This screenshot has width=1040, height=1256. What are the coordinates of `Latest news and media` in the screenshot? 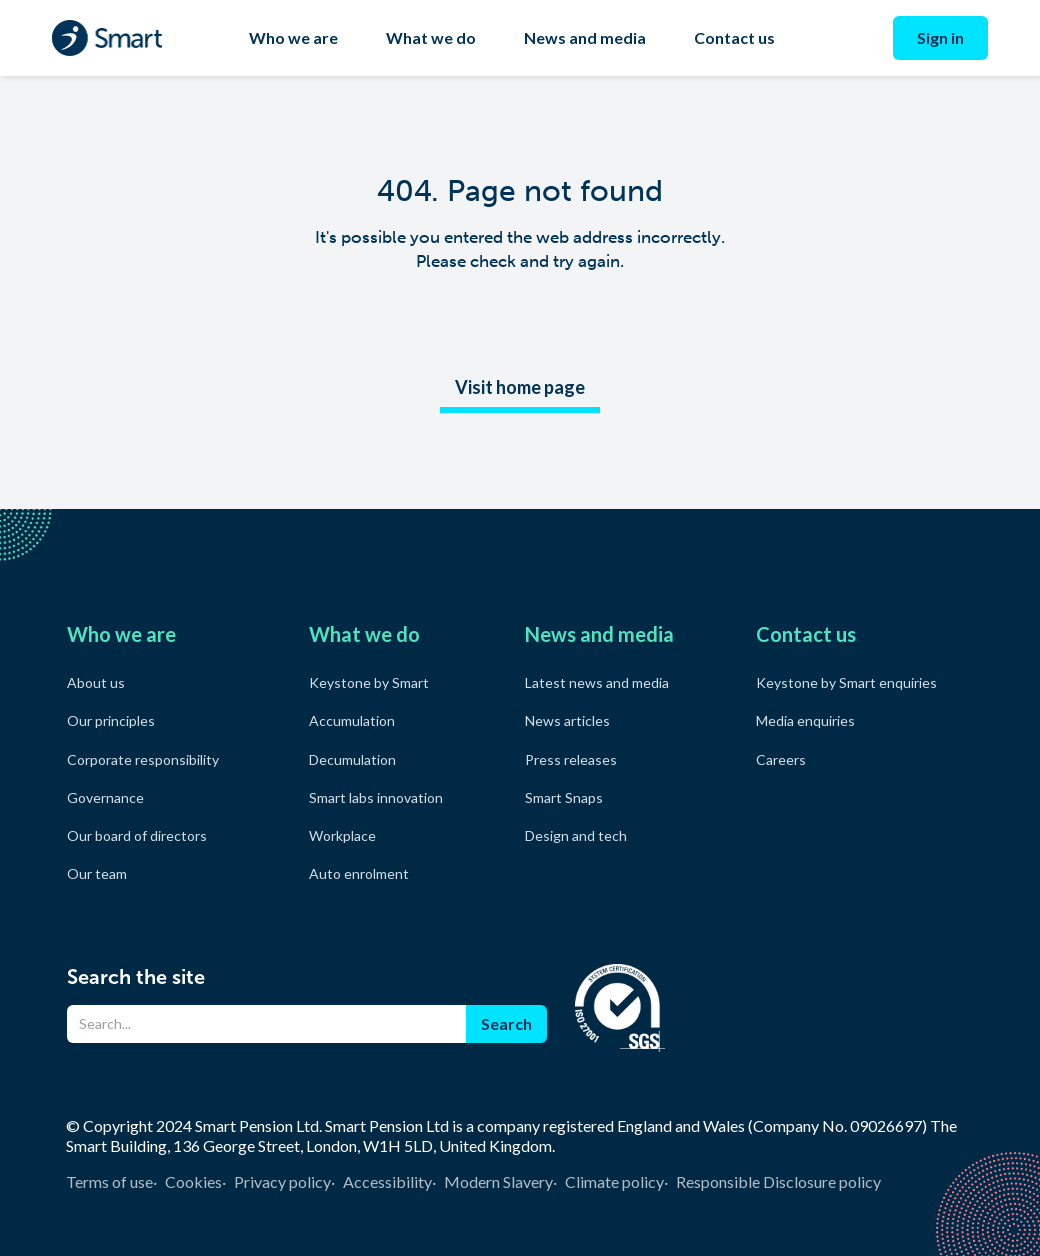 It's located at (597, 682).